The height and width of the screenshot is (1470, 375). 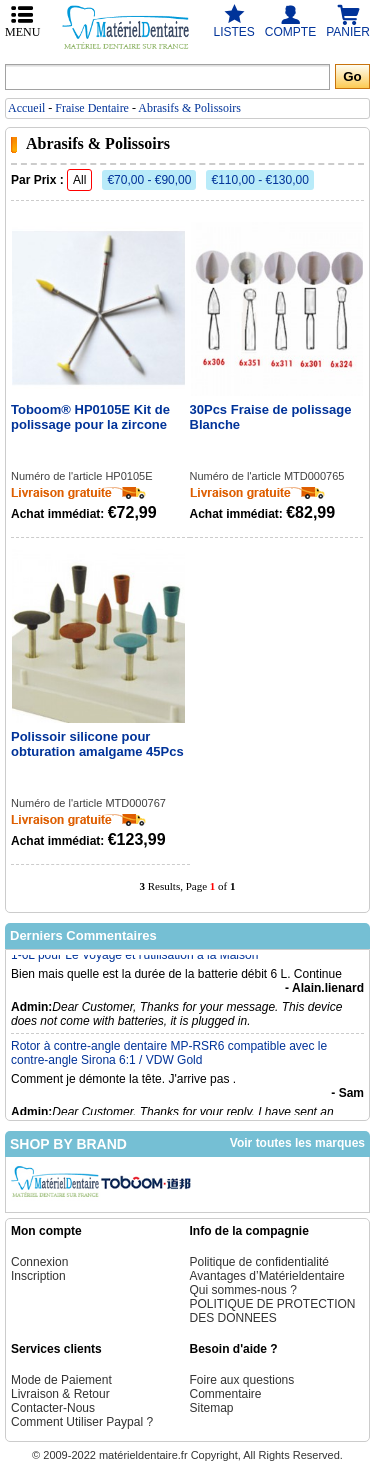 I want to click on Comment Utiliser Paypal ?, so click(x=82, y=1422).